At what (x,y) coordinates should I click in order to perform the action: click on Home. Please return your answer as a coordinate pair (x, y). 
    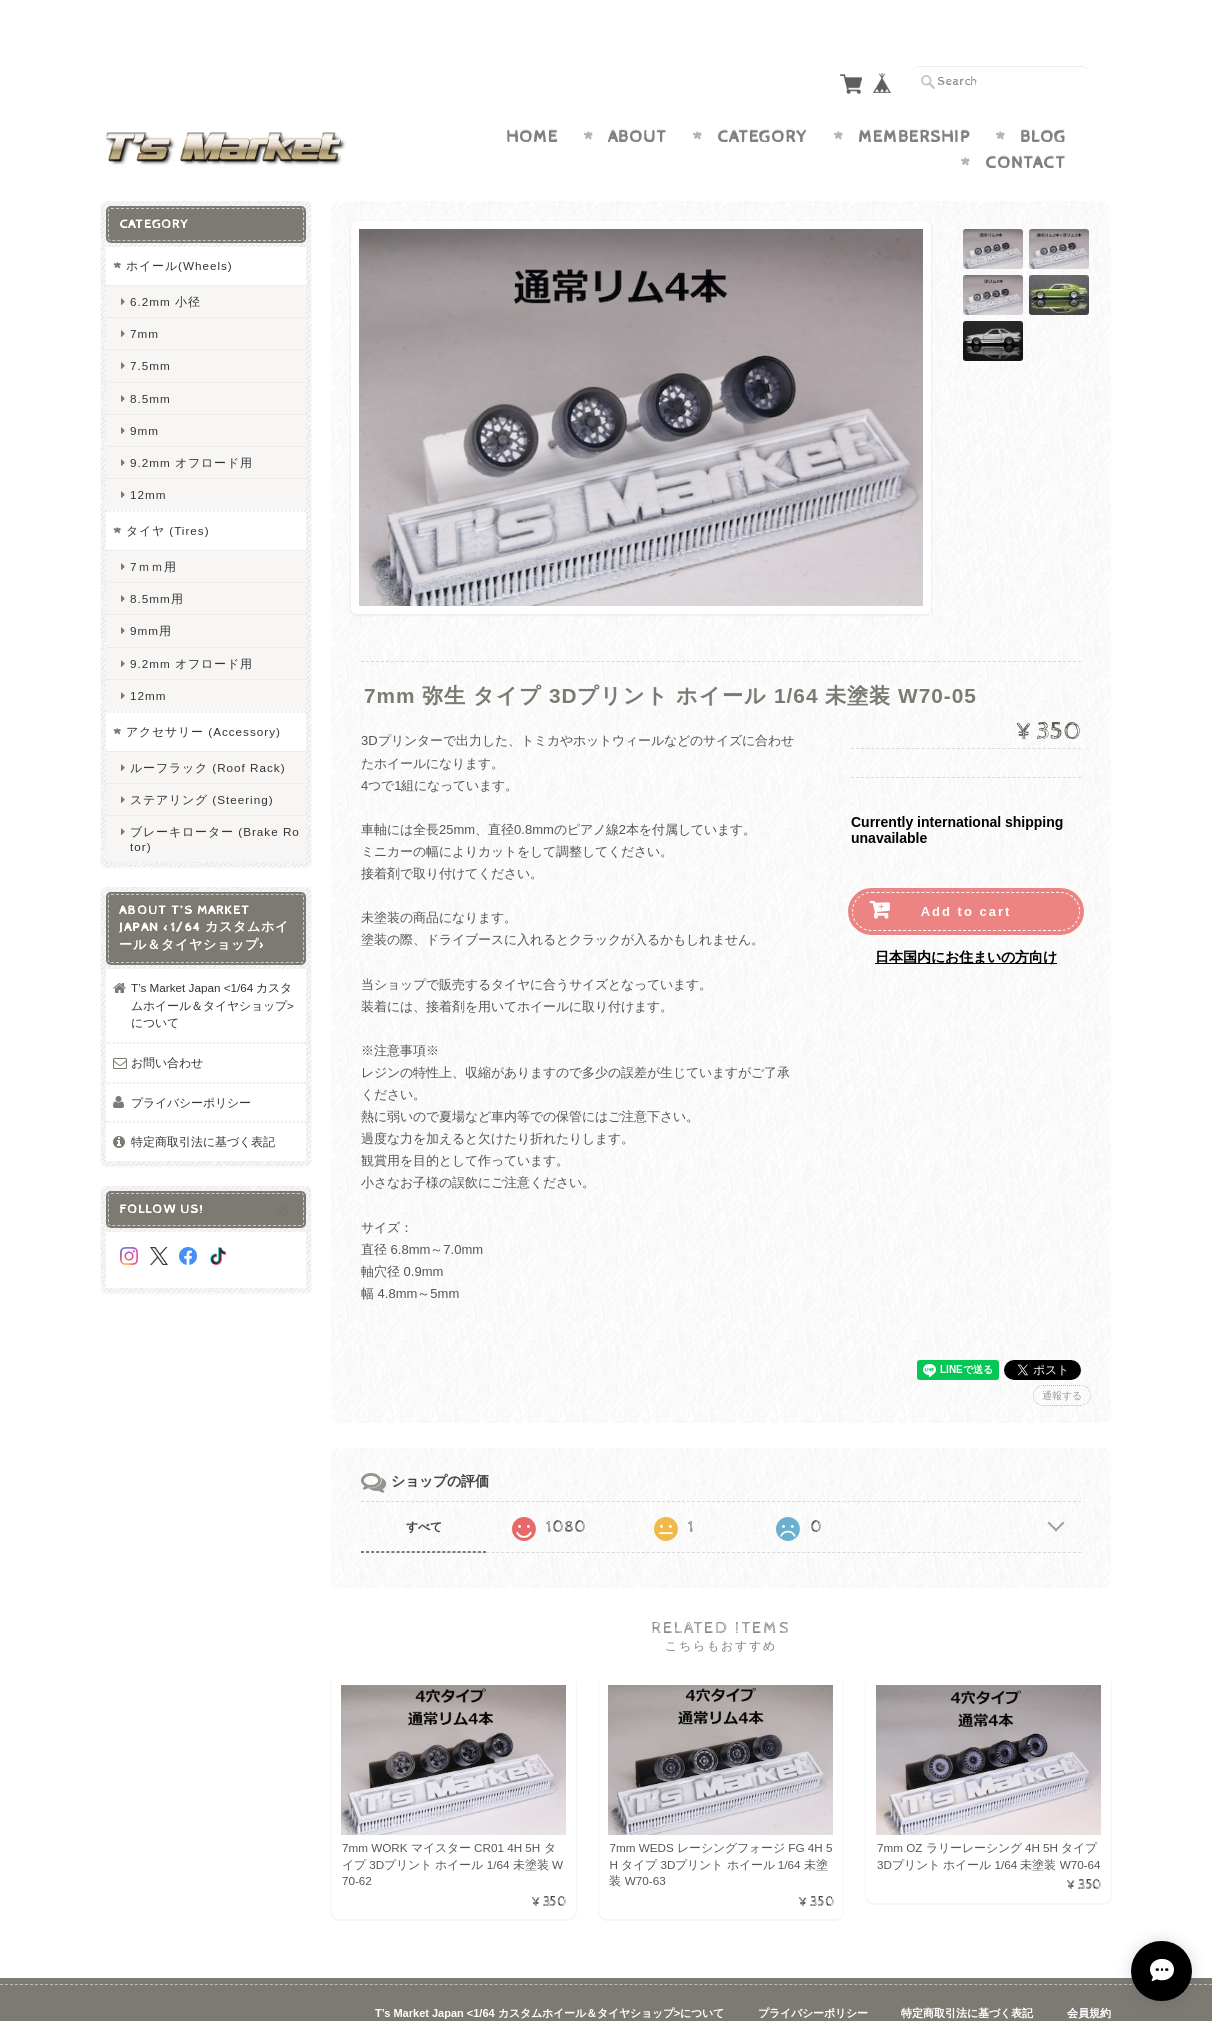
    Looking at the image, I should click on (532, 98).